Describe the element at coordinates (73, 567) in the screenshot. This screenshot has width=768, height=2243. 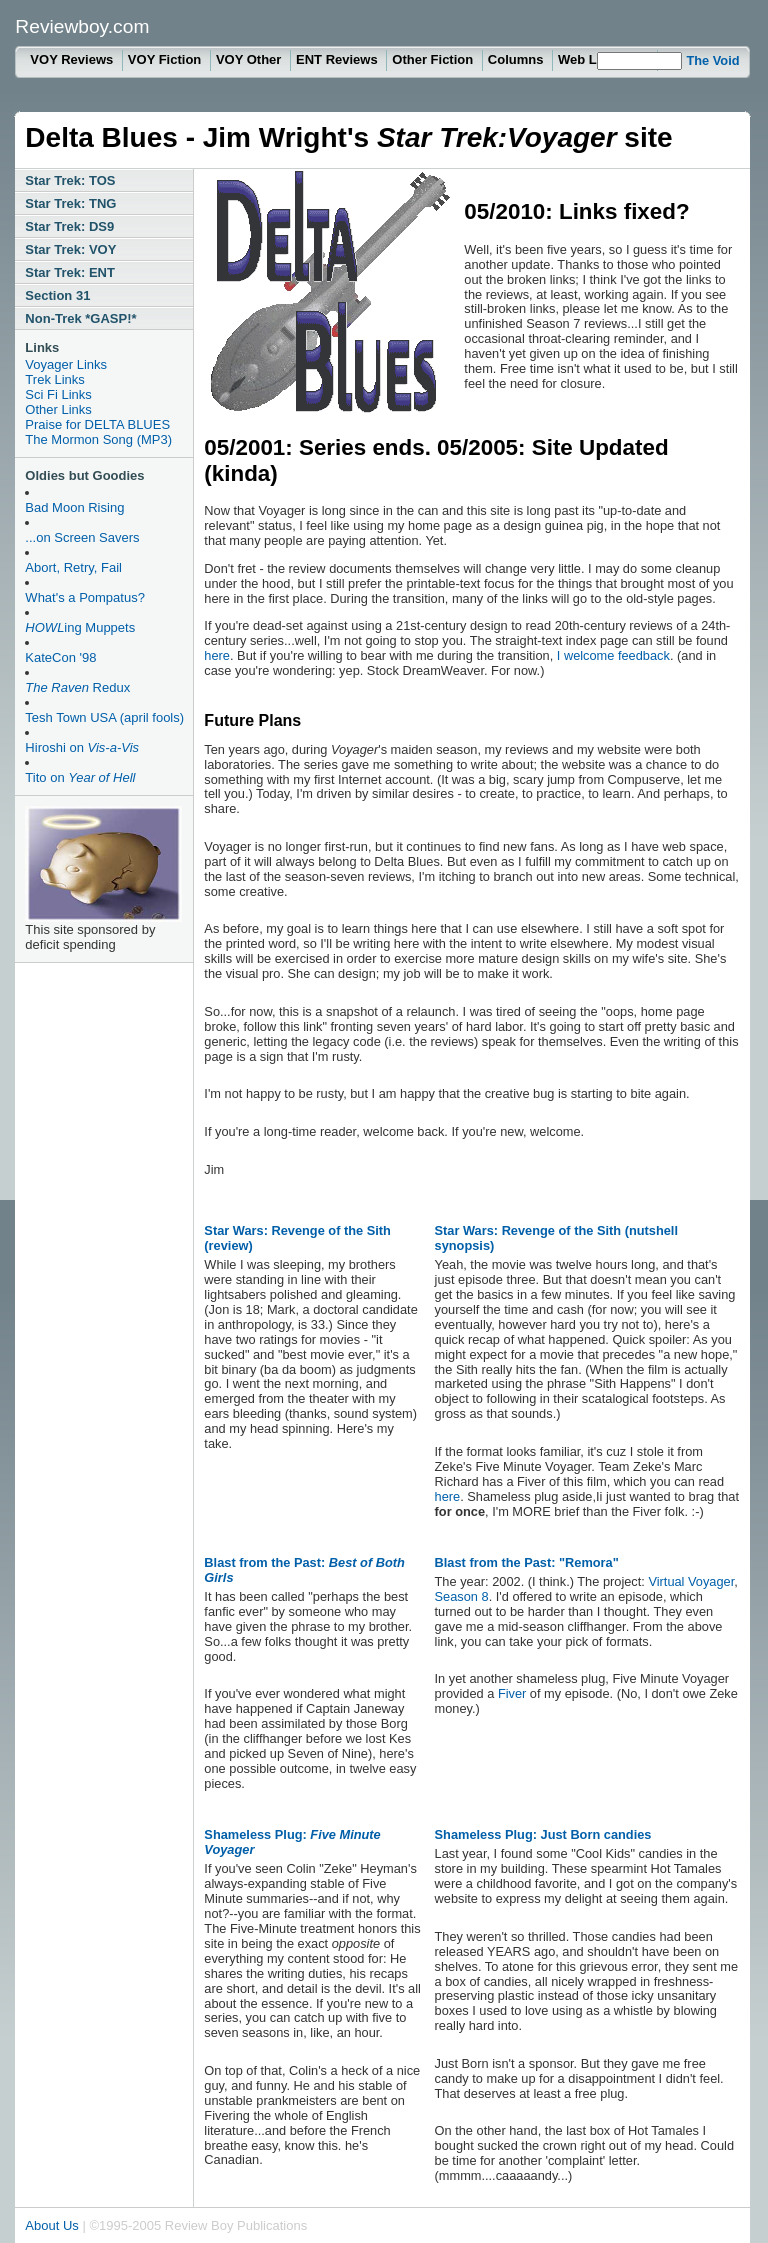
I see `Abort, Retry, Fail` at that location.